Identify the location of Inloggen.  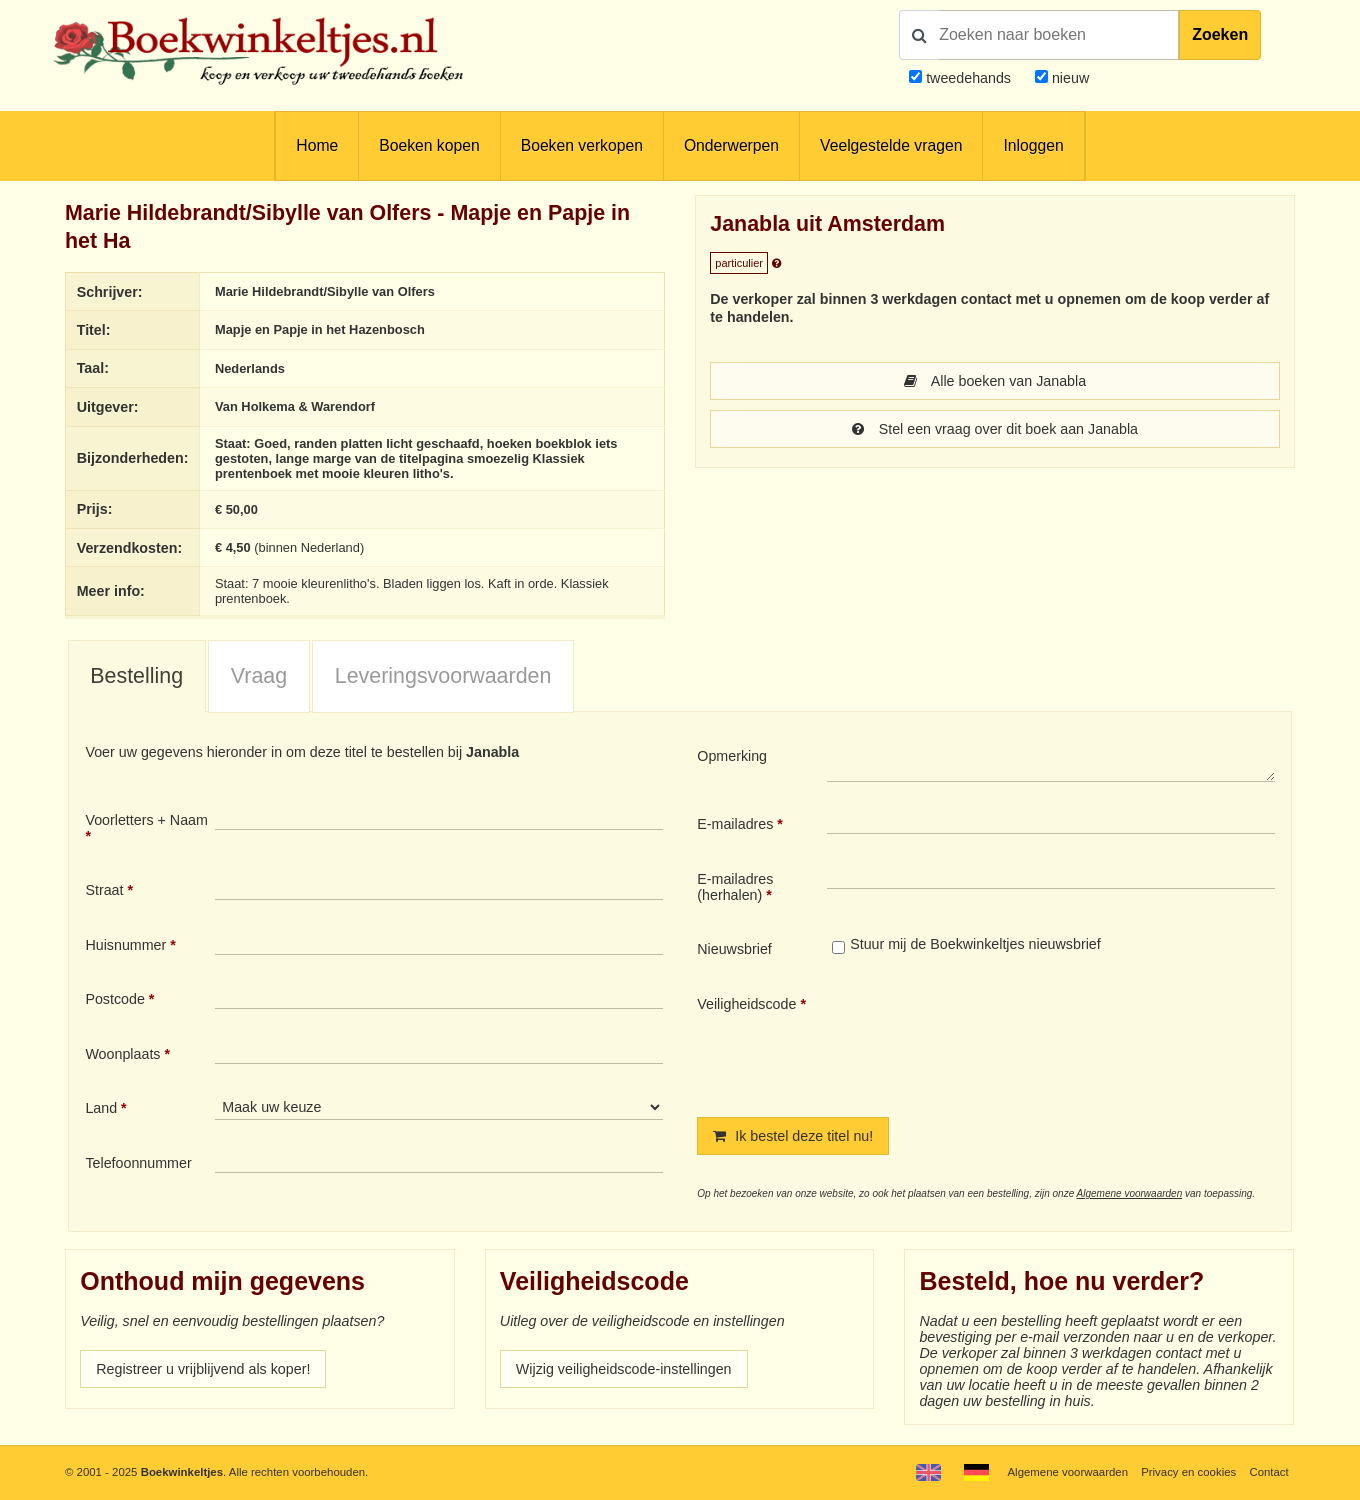
(1033, 145).